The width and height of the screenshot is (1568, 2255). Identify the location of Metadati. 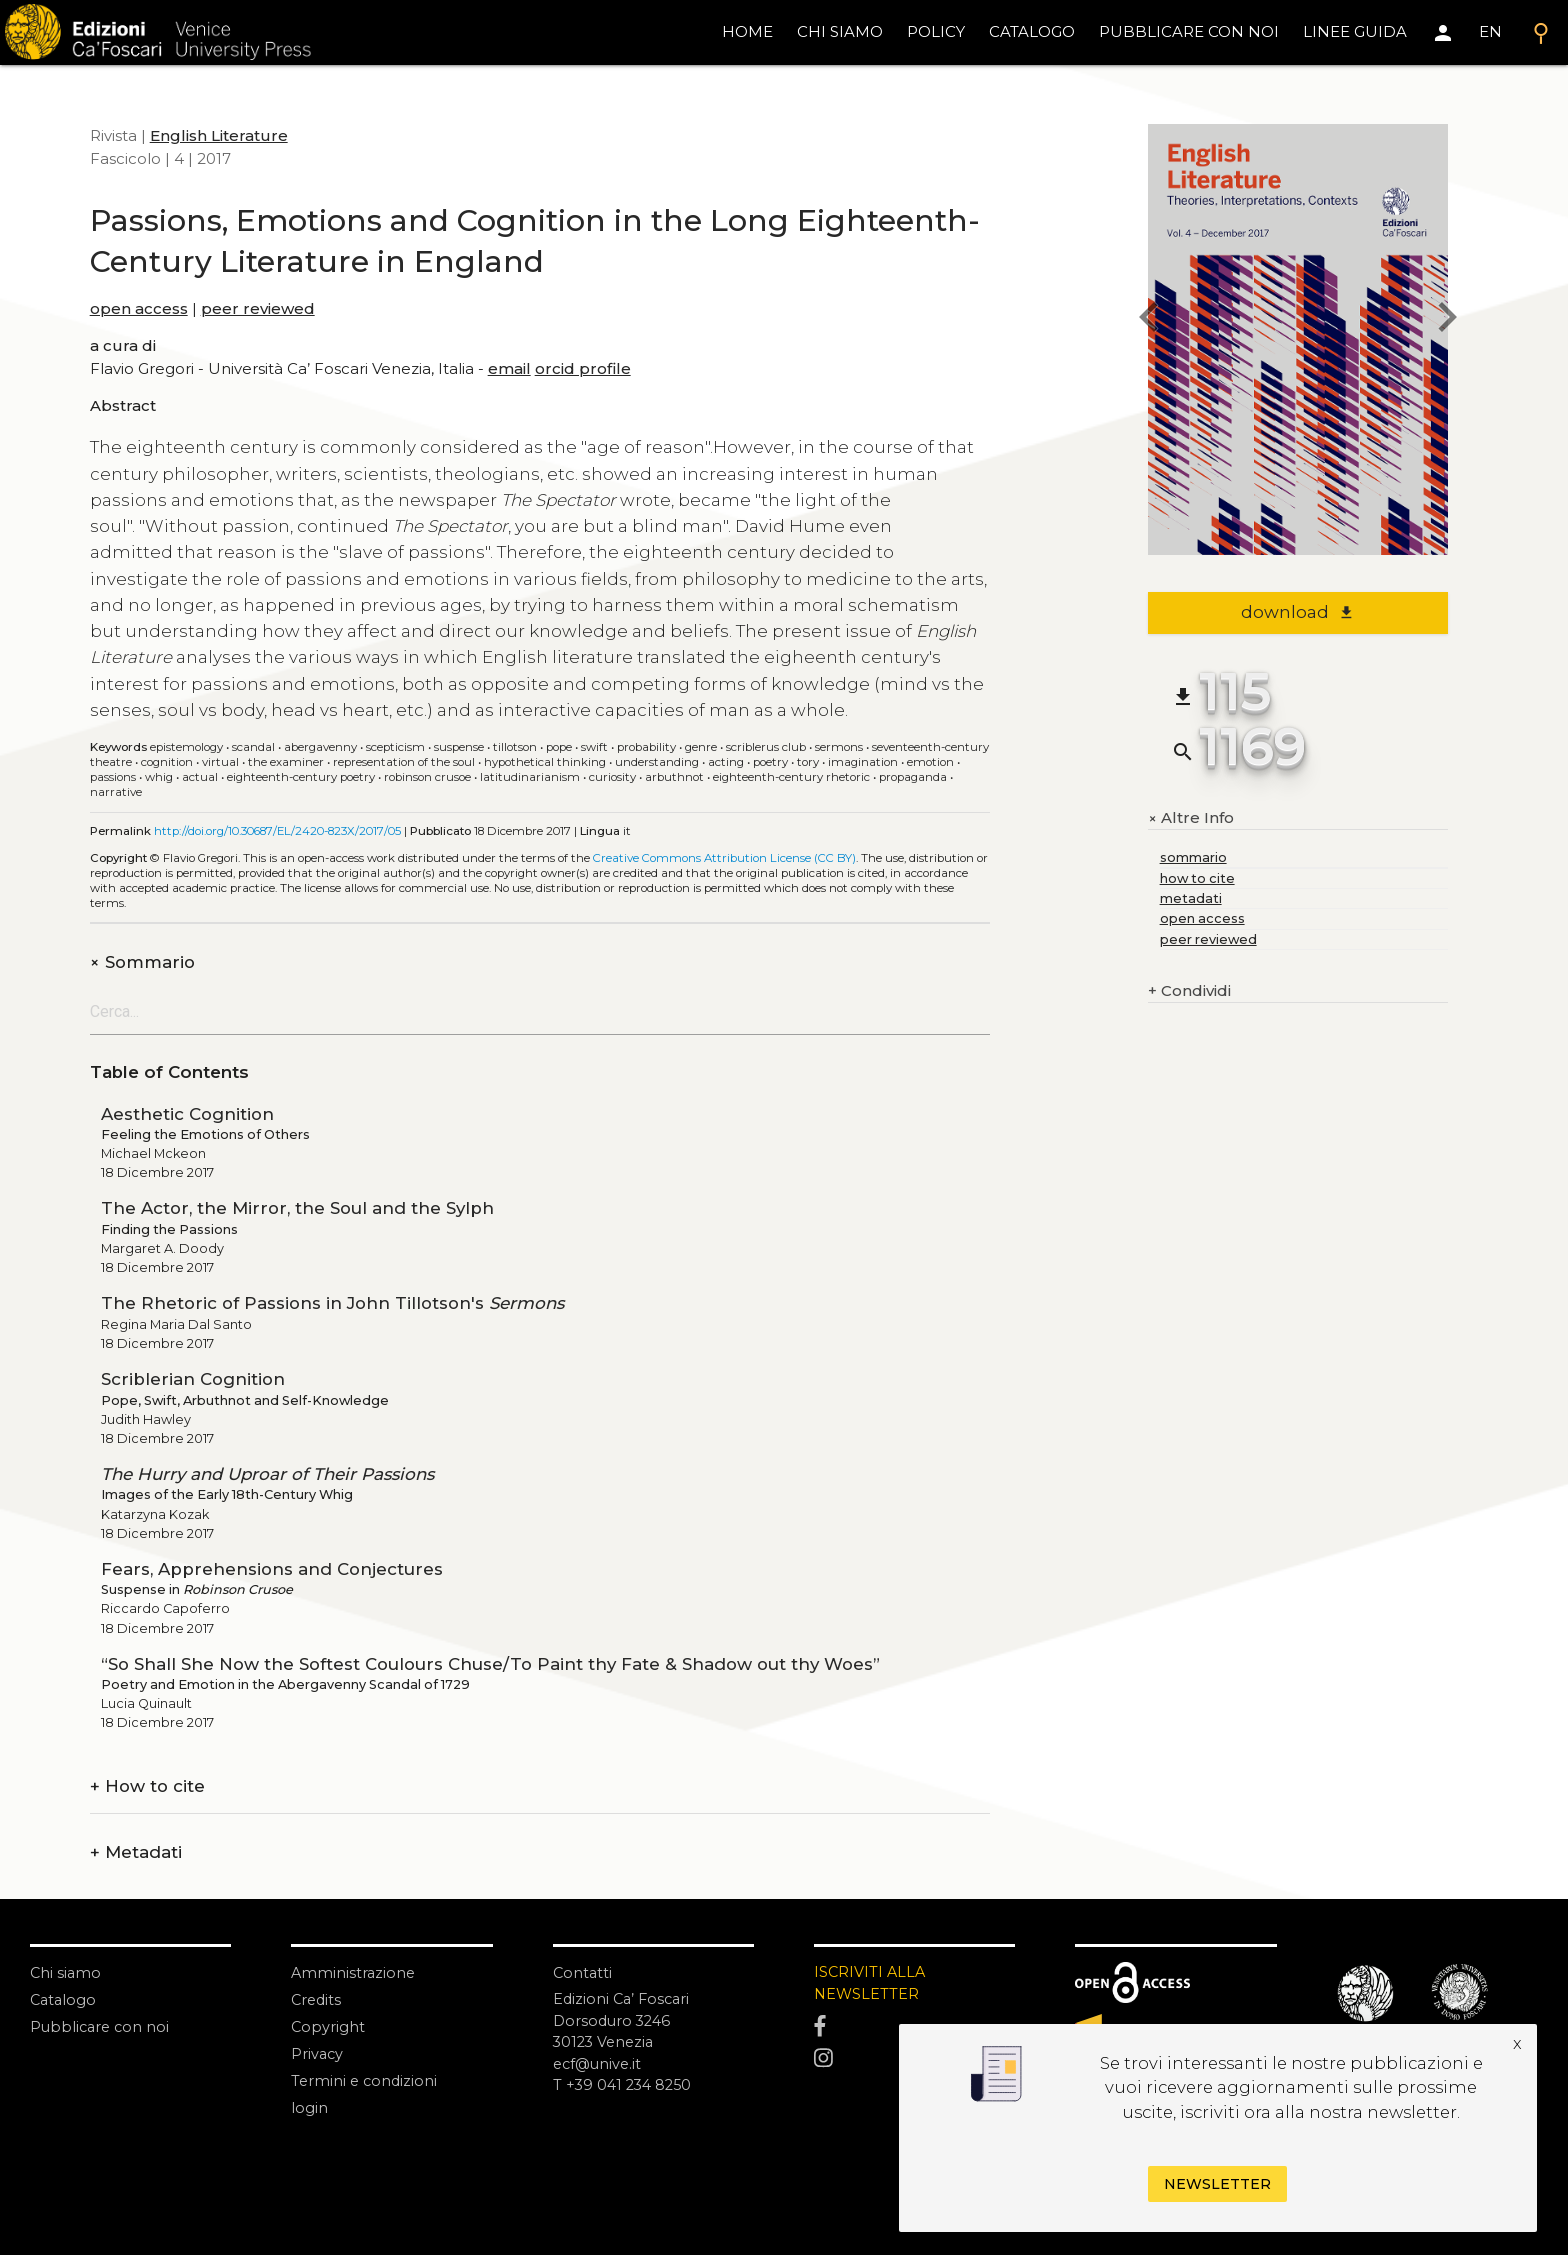
(136, 1852).